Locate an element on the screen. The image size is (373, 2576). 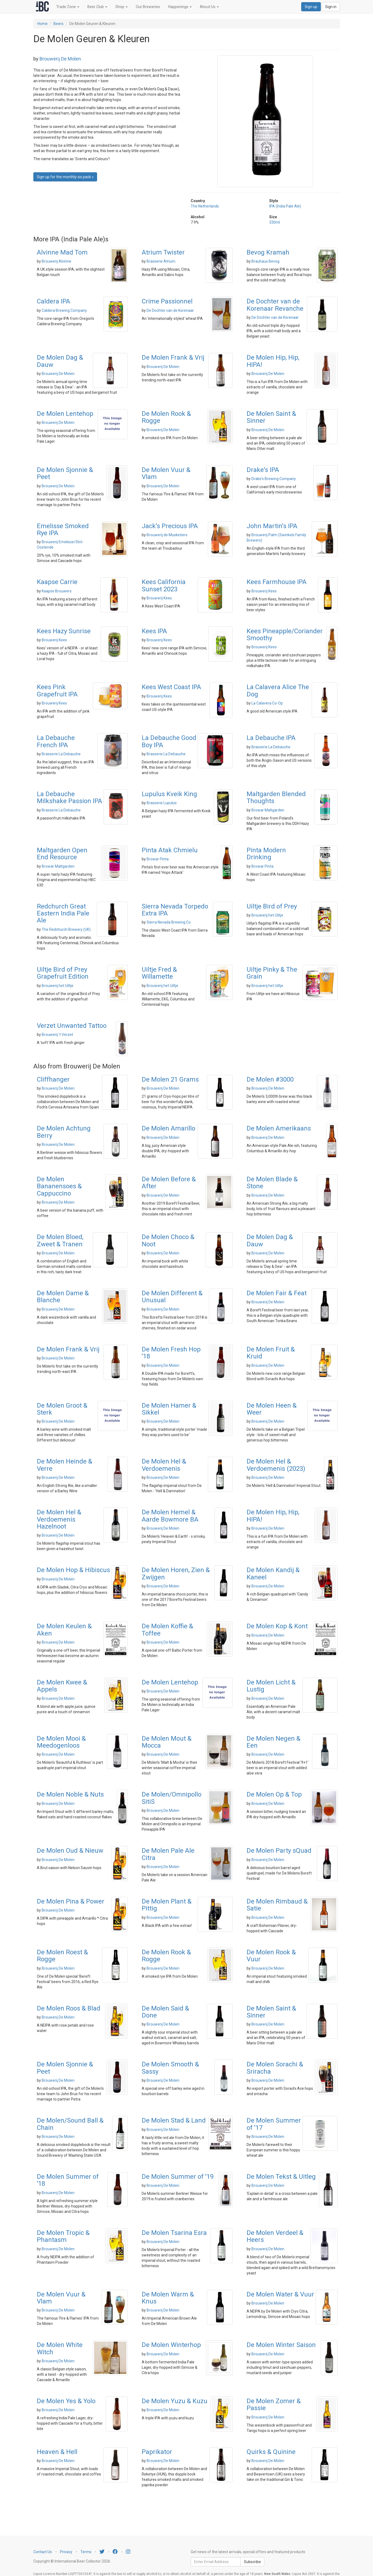
Sign up is located at coordinates (311, 7).